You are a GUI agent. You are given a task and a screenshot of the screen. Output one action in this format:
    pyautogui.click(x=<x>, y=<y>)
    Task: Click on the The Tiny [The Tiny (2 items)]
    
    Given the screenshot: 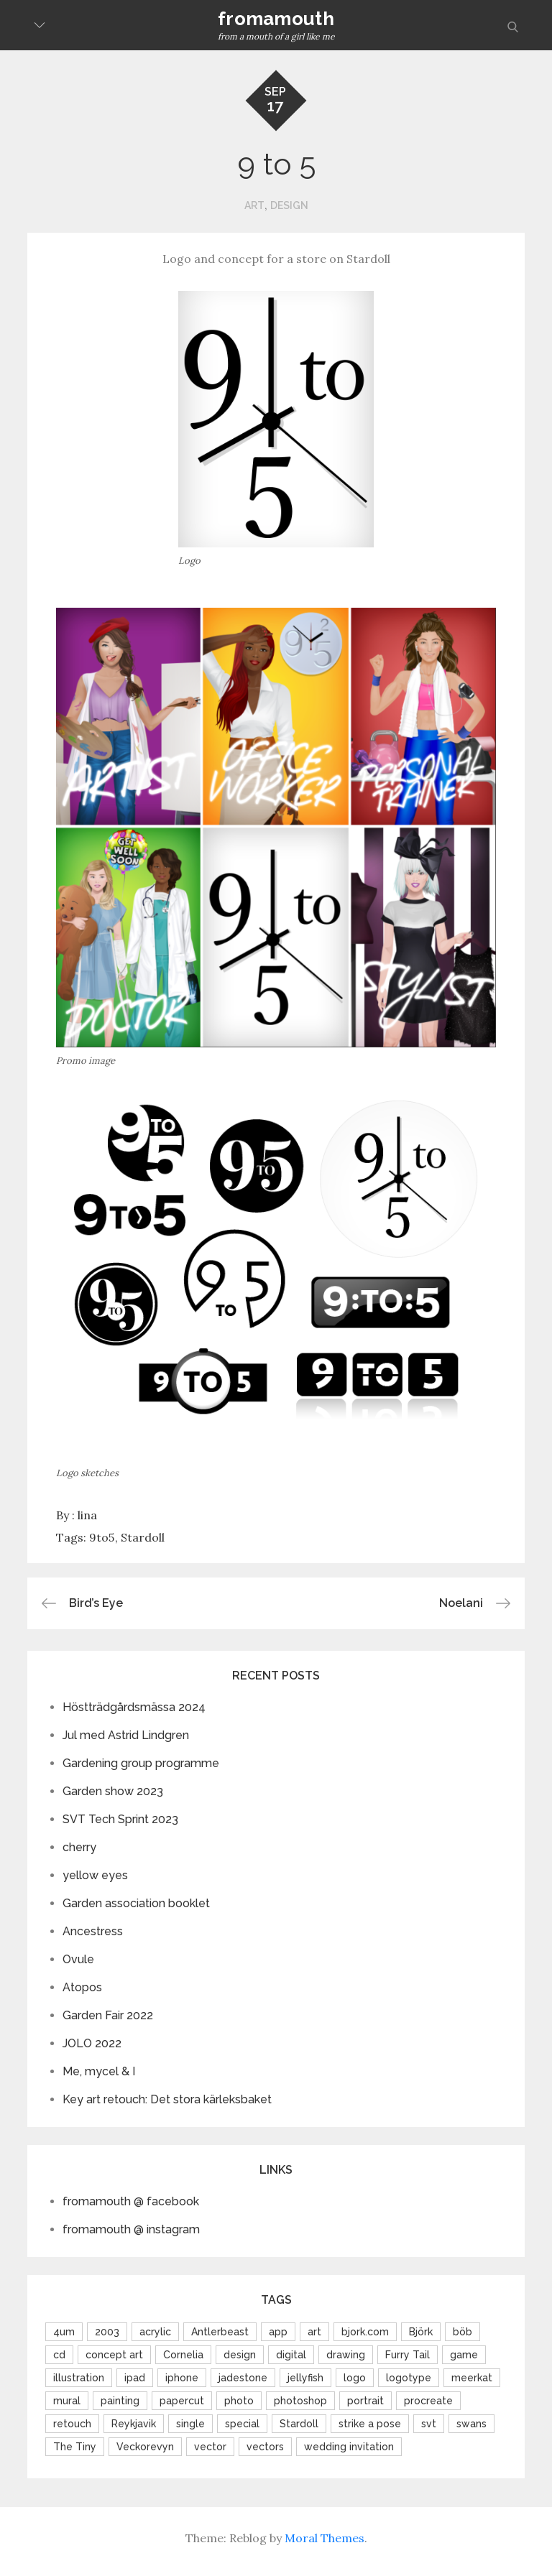 What is the action you would take?
    pyautogui.click(x=74, y=2446)
    